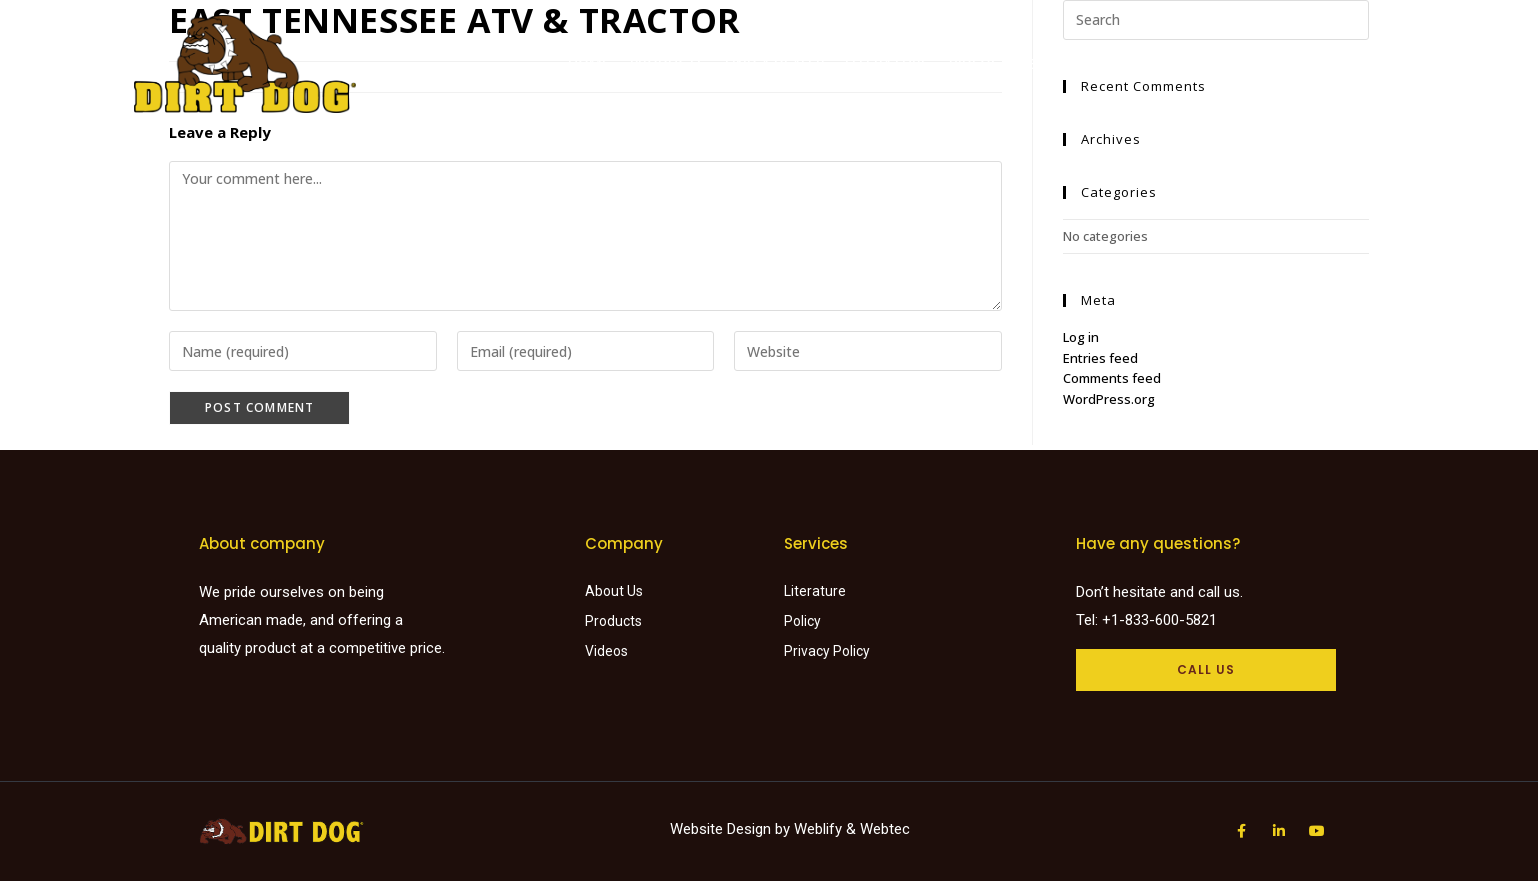 This screenshot has width=1538, height=881. What do you see at coordinates (1175, 63) in the screenshot?
I see `Request a Quote` at bounding box center [1175, 63].